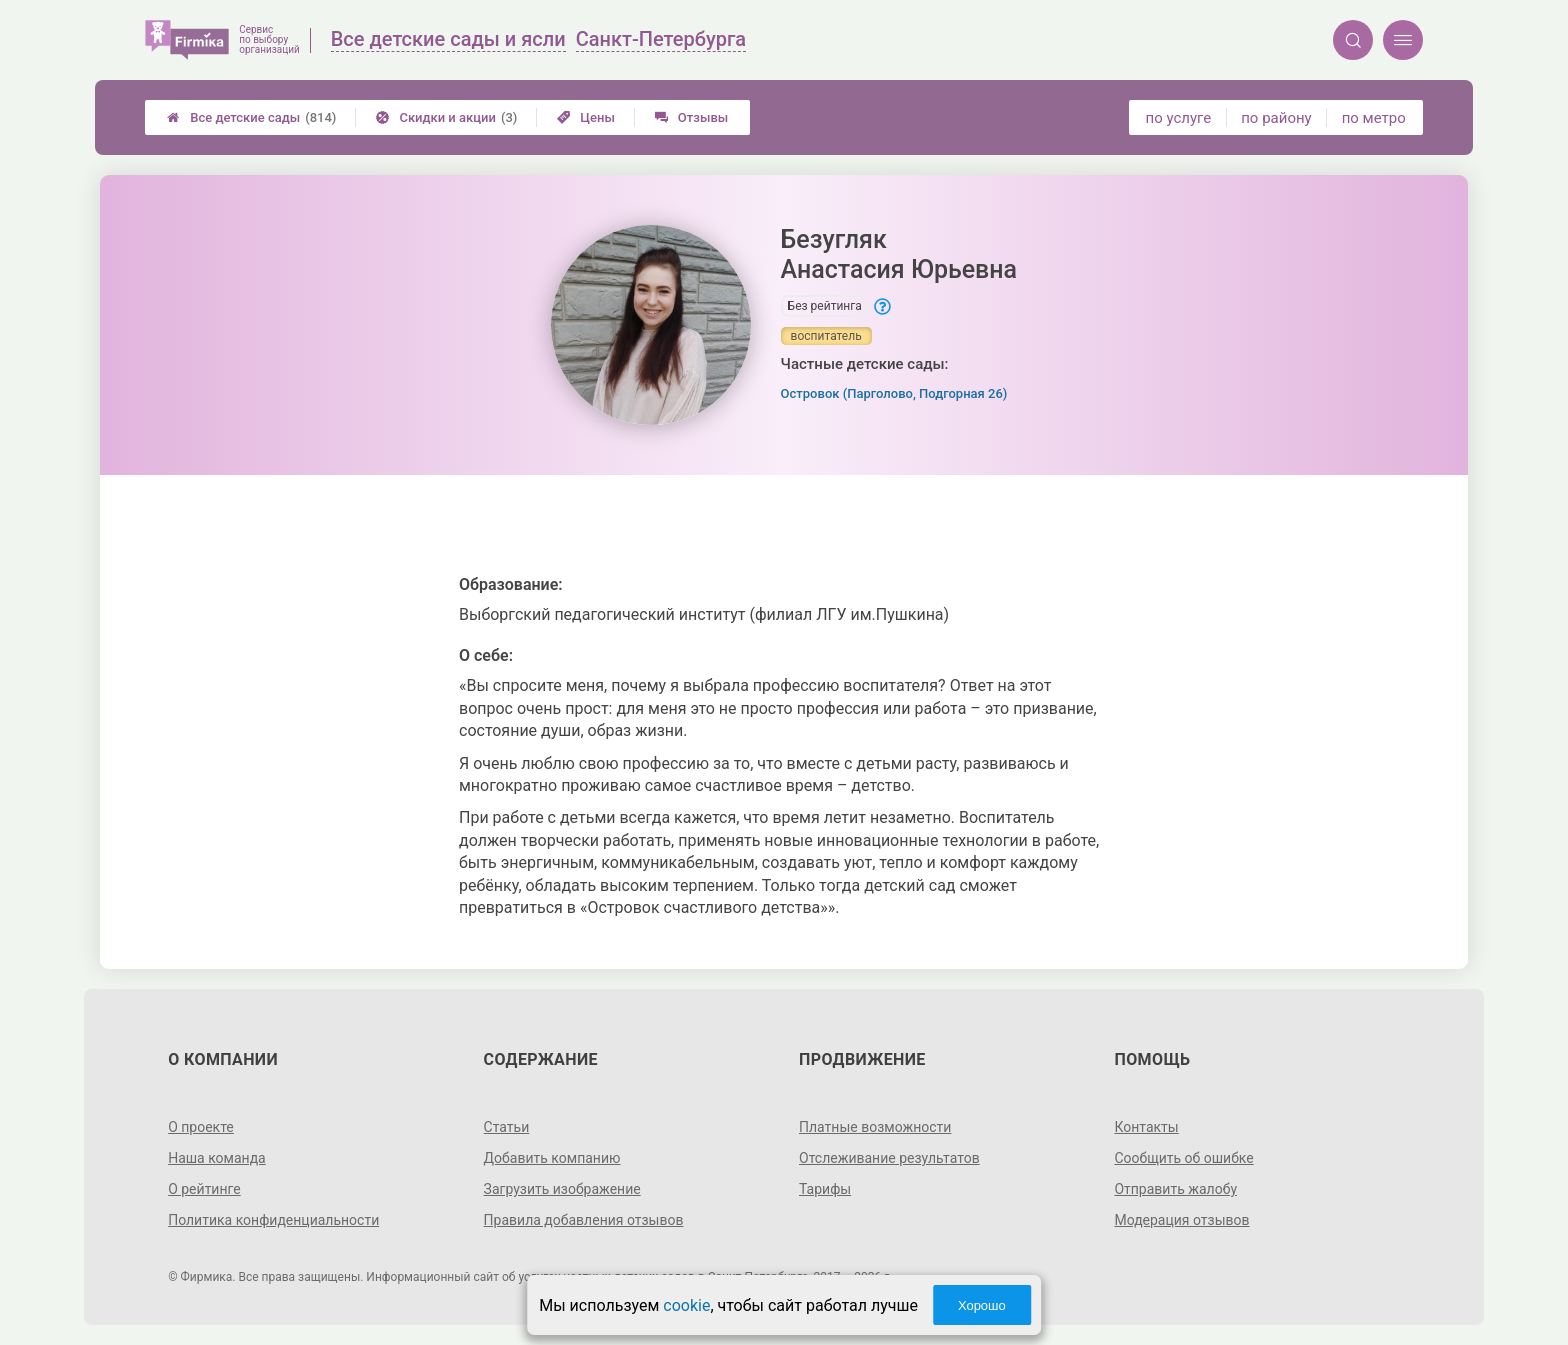 The image size is (1568, 1345). What do you see at coordinates (875, 1127) in the screenshot?
I see `Платные возможности` at bounding box center [875, 1127].